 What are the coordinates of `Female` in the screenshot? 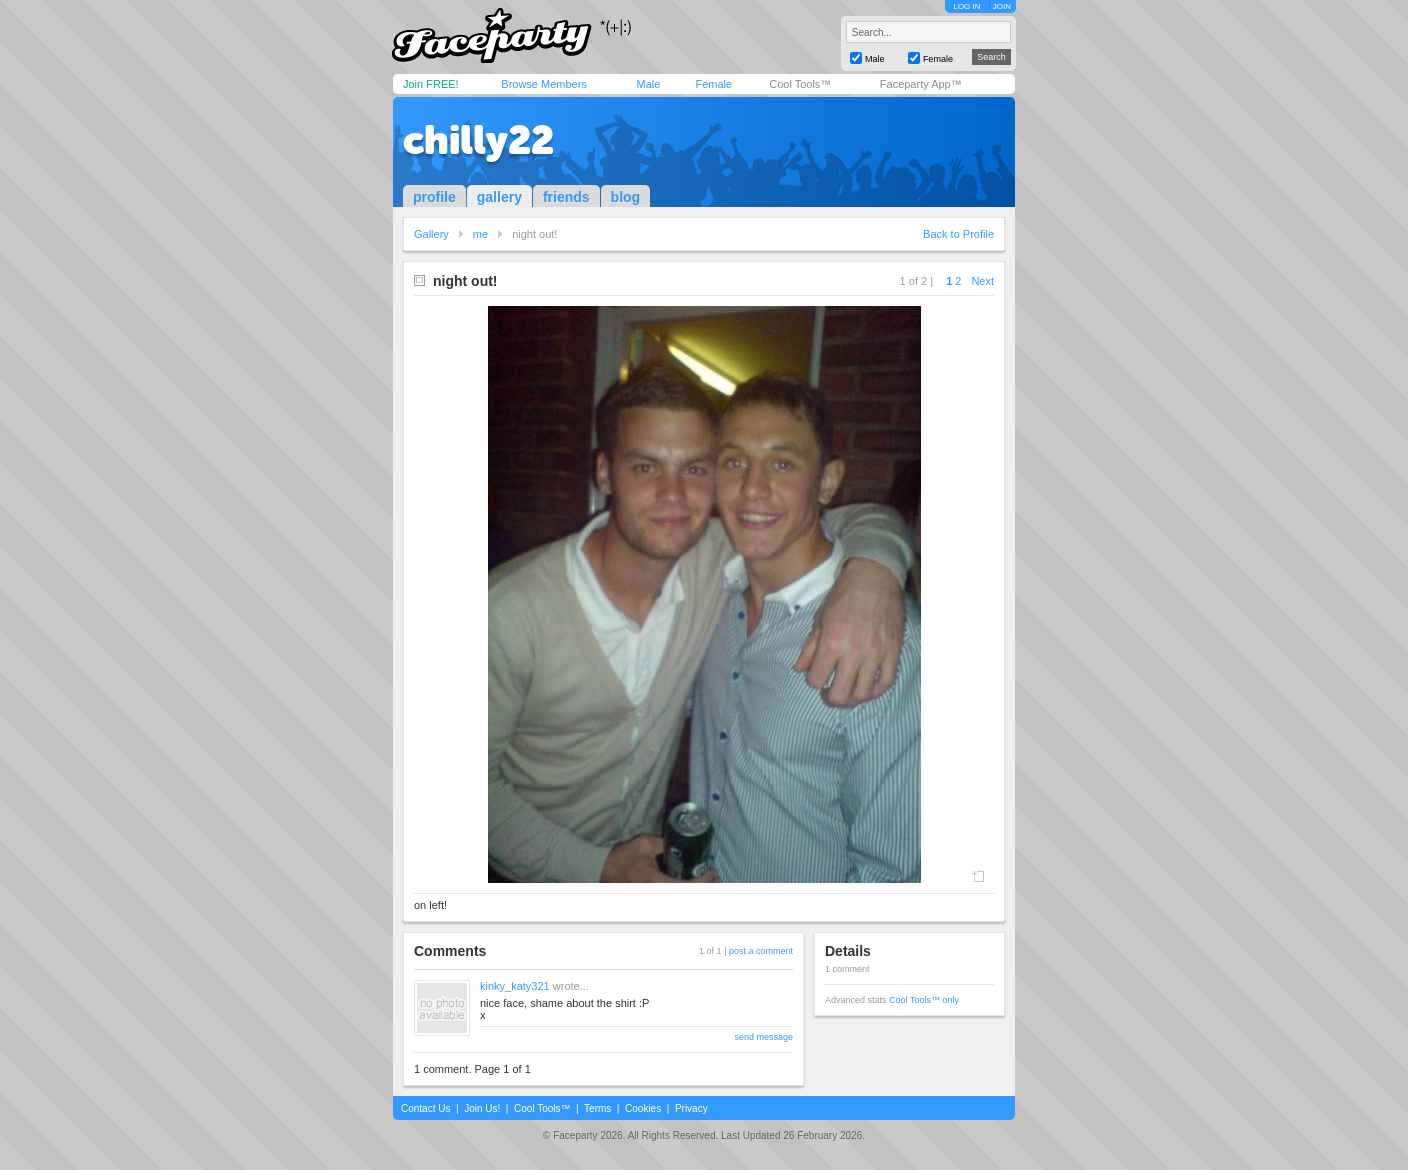 It's located at (713, 84).